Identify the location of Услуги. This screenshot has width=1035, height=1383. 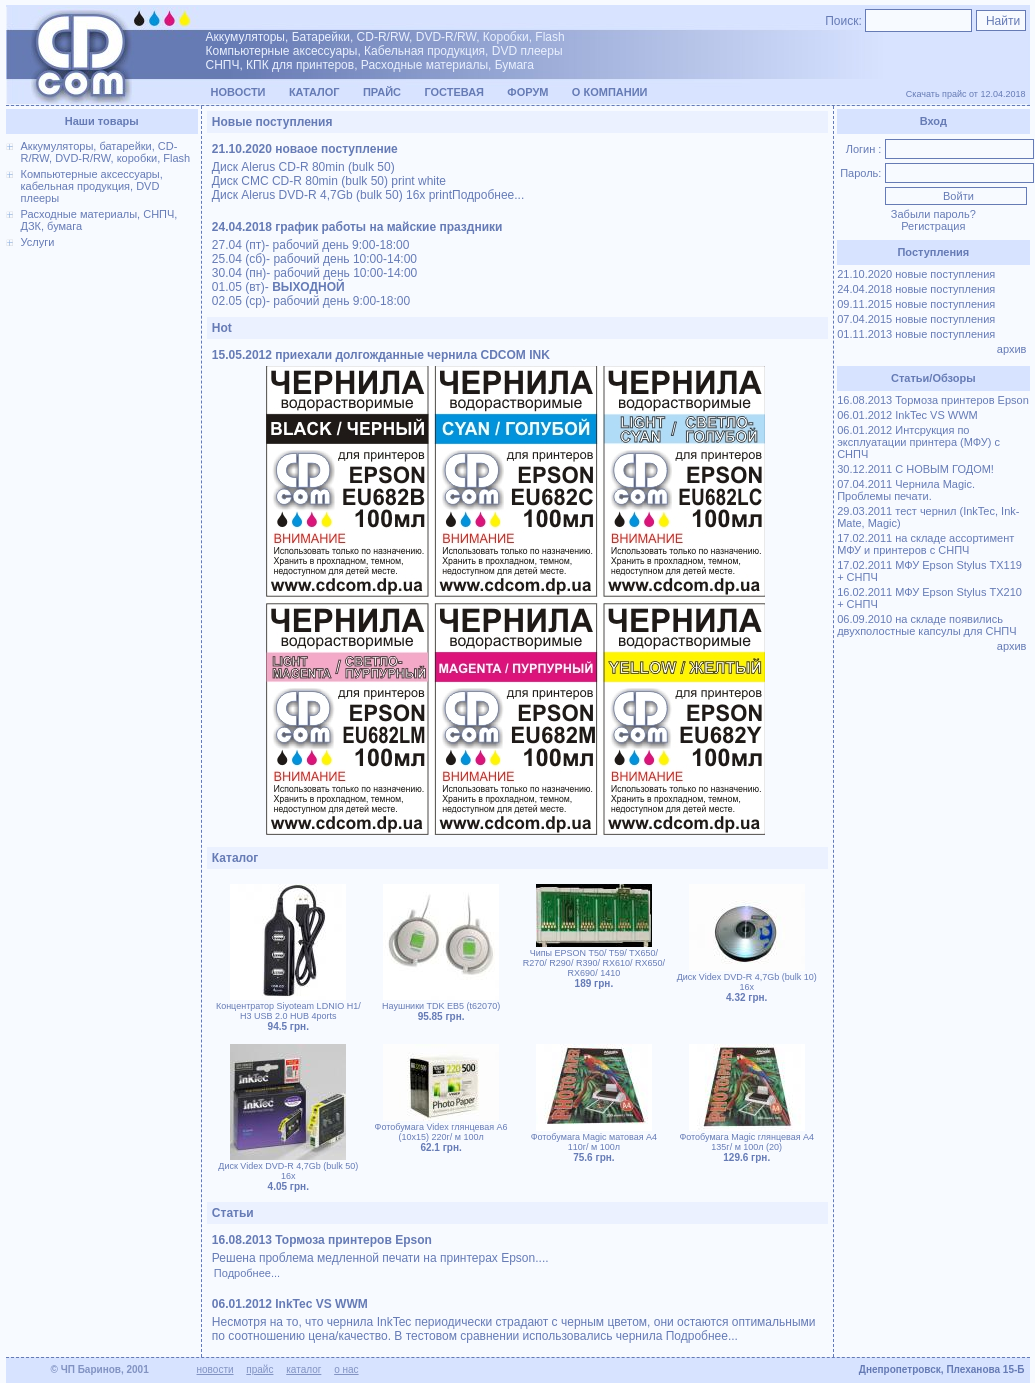
(38, 242).